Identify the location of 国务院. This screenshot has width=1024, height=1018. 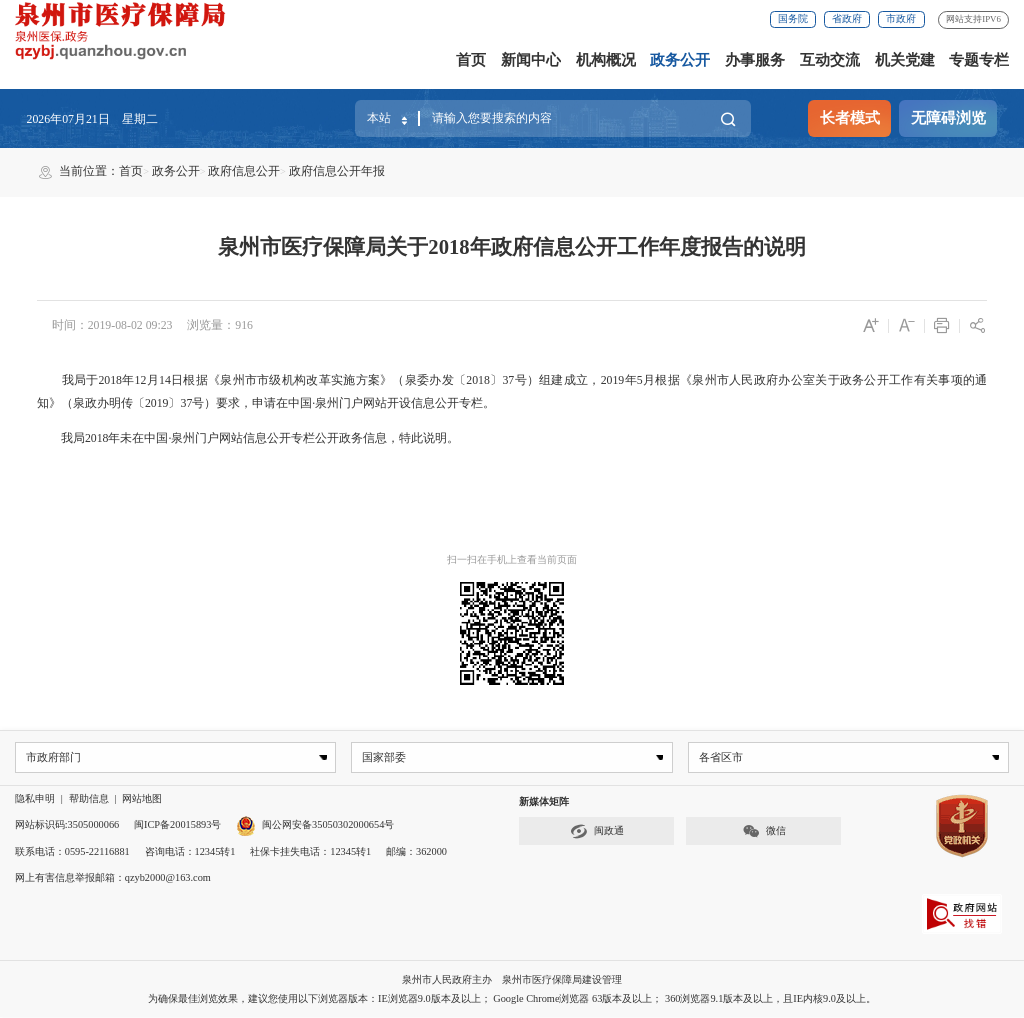
(793, 18).